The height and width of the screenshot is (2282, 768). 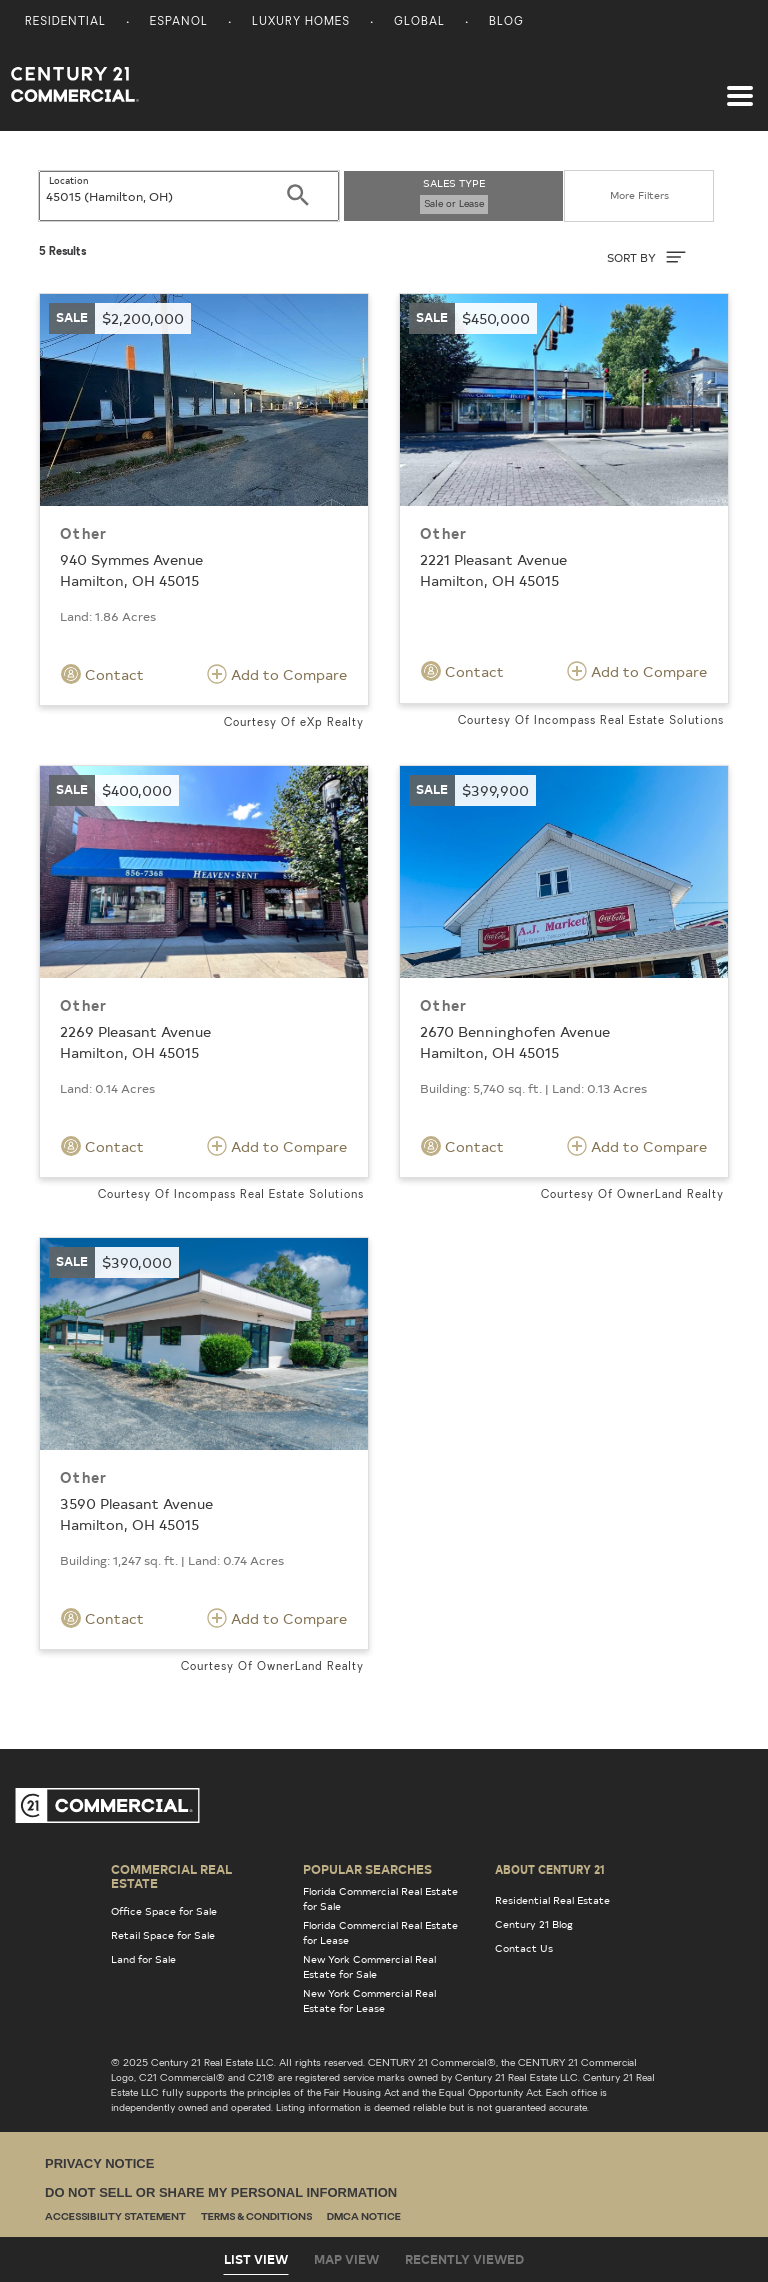 I want to click on About Century 21, so click(x=550, y=1869).